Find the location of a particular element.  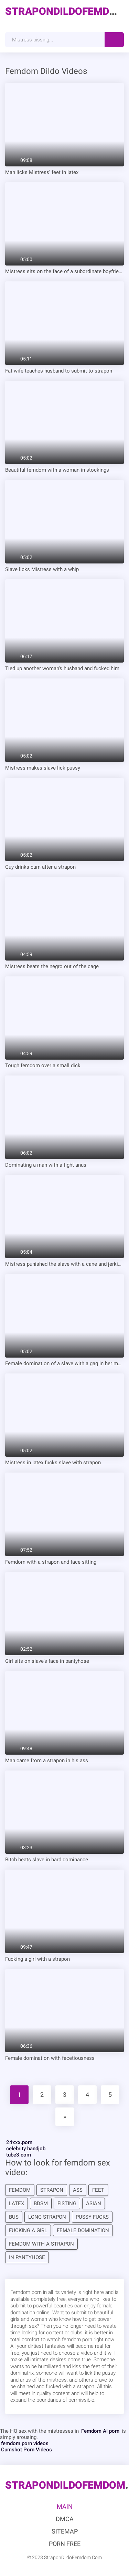

Ass is located at coordinates (78, 2190).